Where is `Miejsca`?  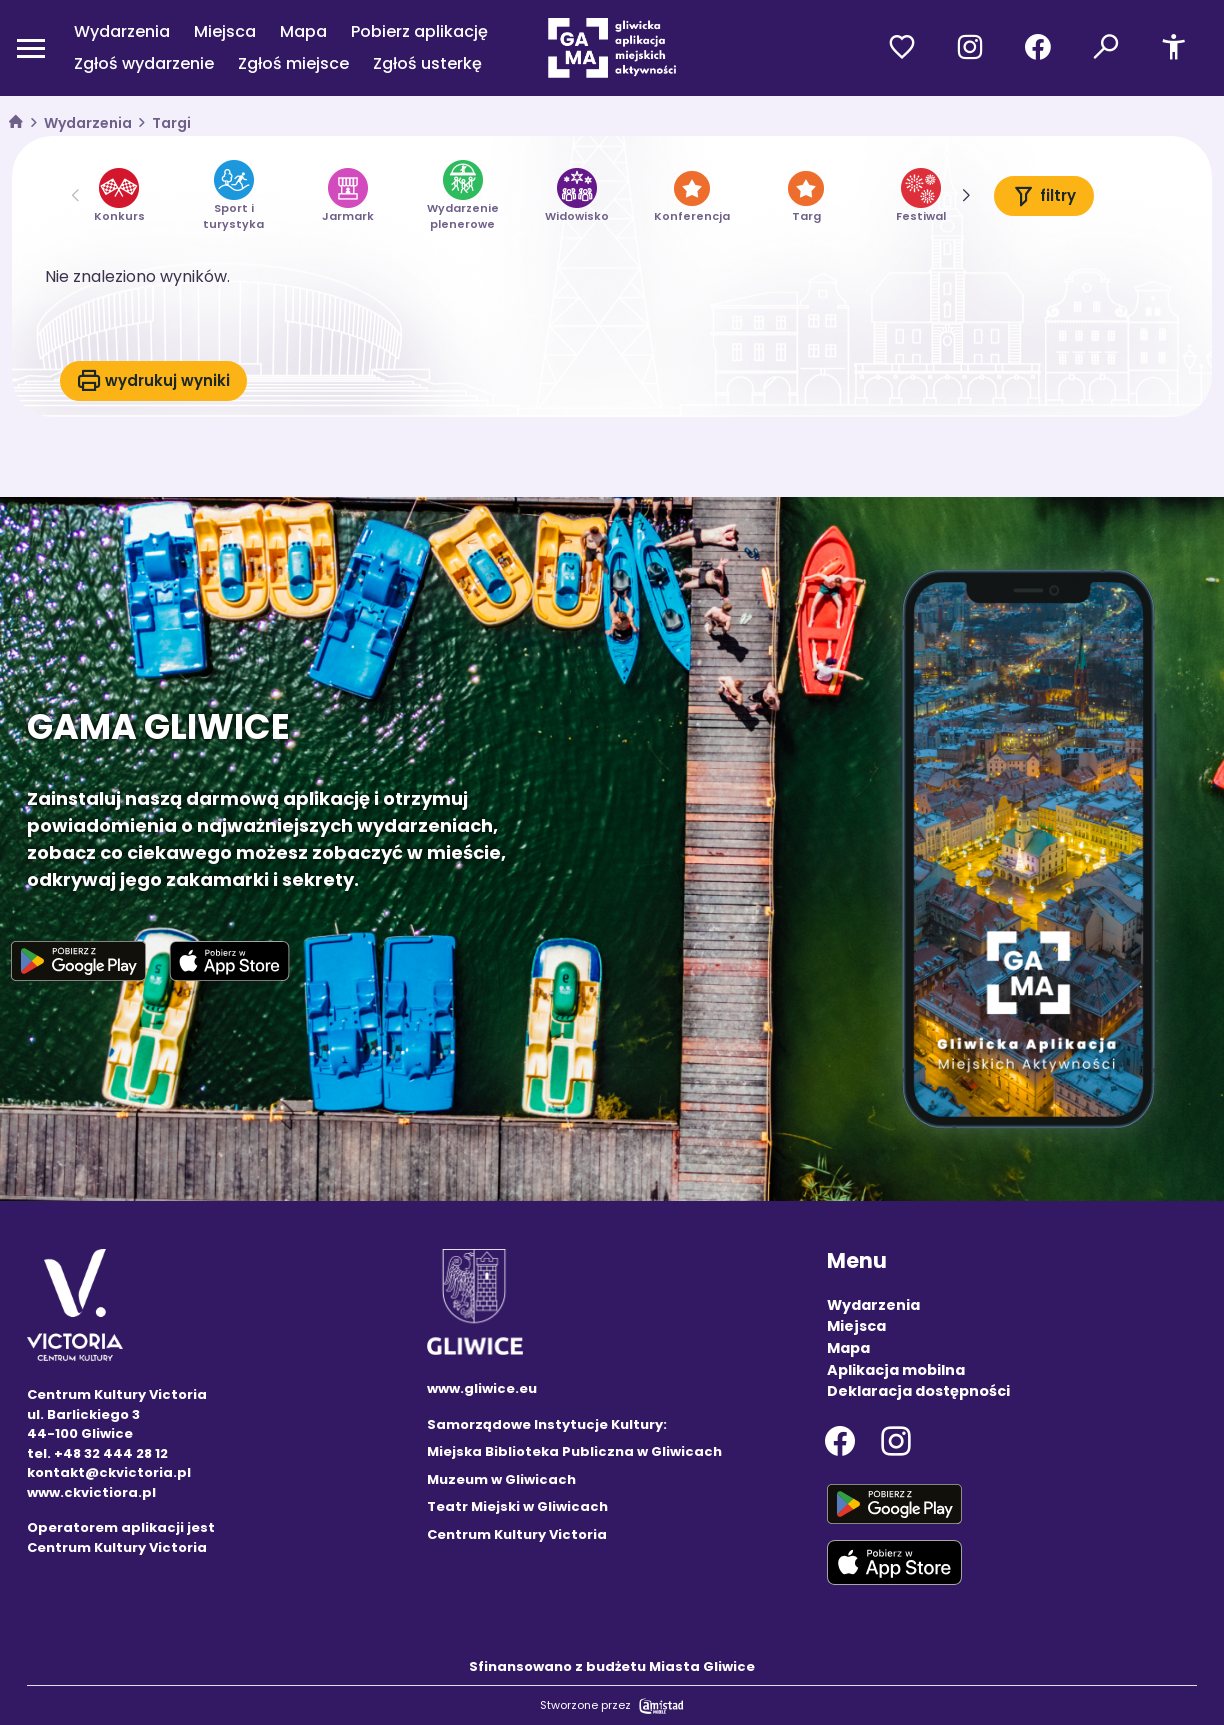 Miejsca is located at coordinates (225, 31).